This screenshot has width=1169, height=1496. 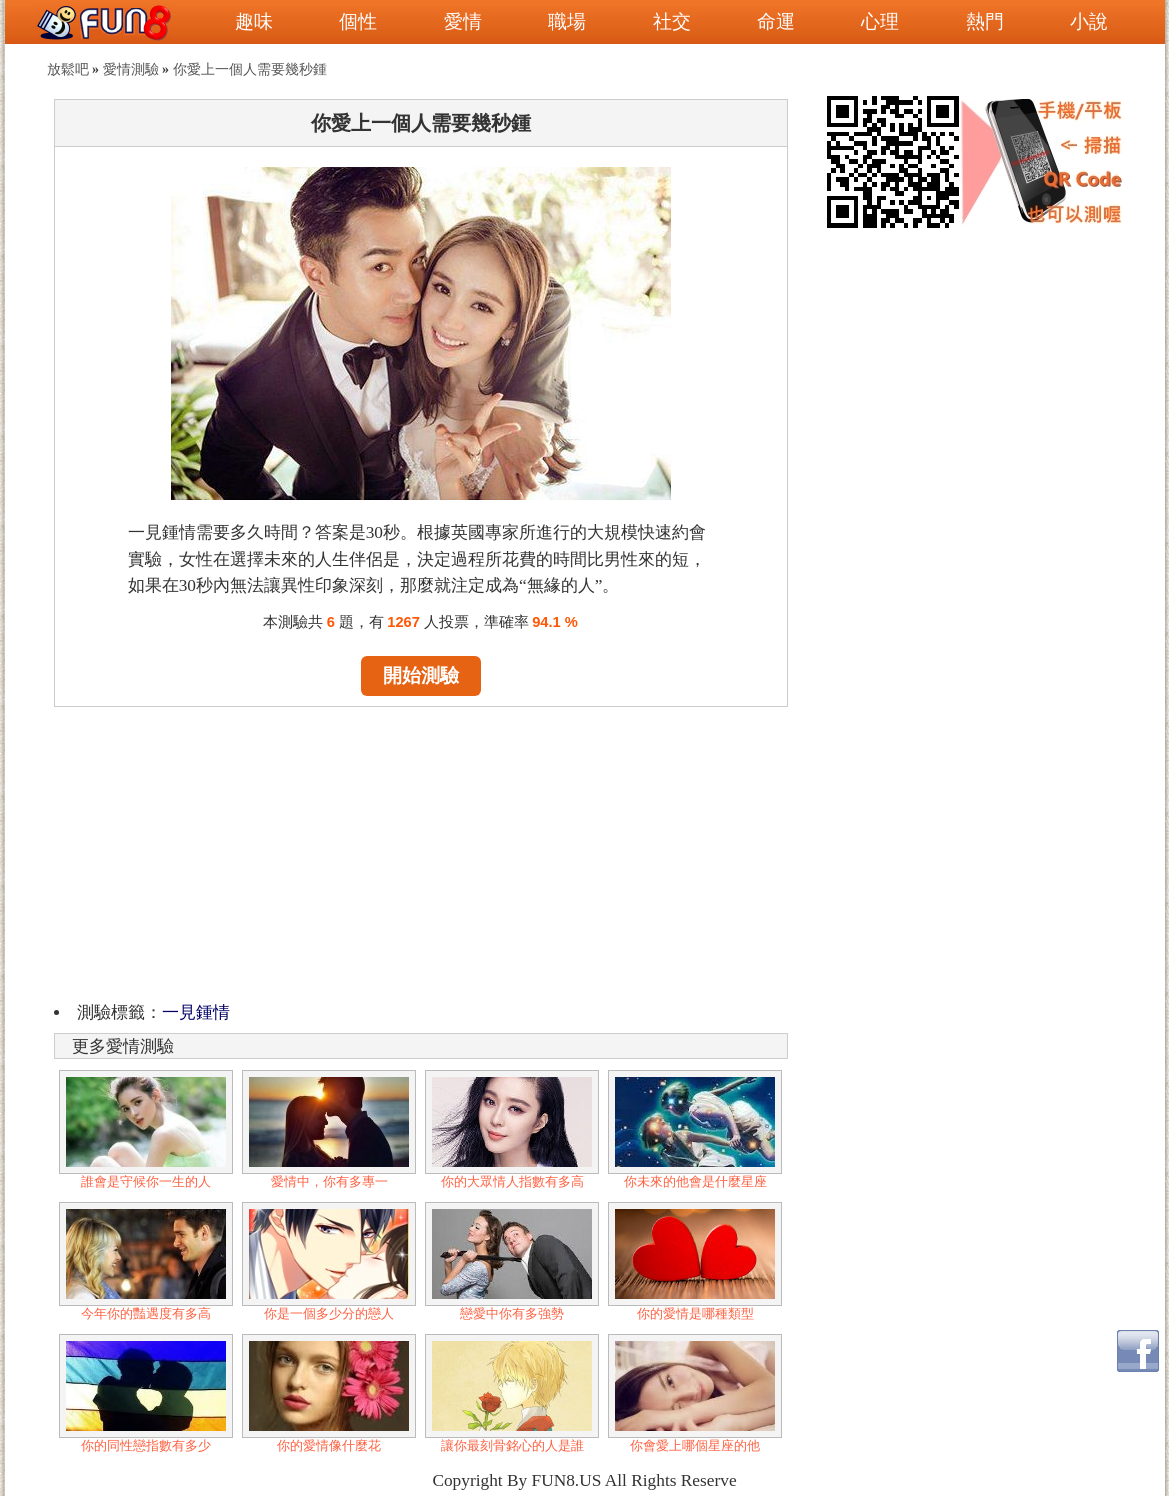 What do you see at coordinates (196, 1012) in the screenshot?
I see `一見鍾情` at bounding box center [196, 1012].